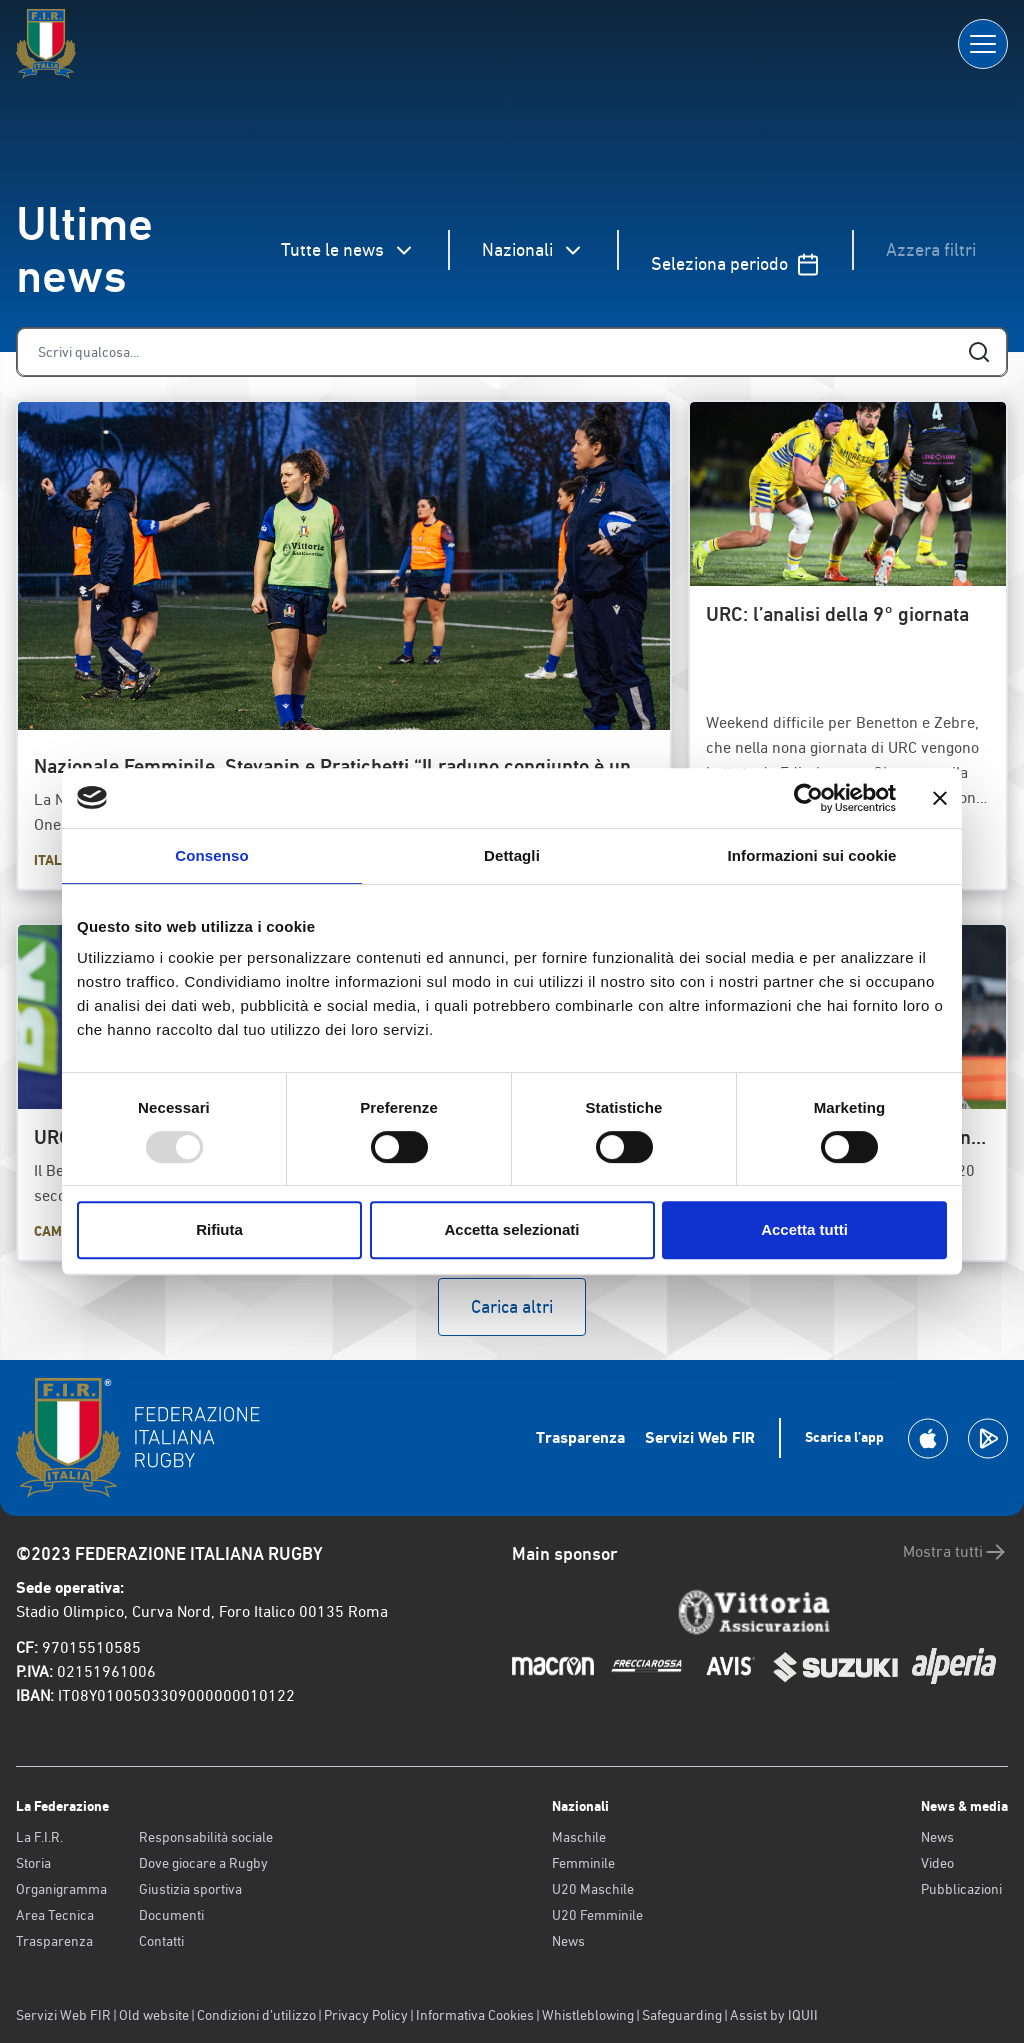 The image size is (1024, 2043). What do you see at coordinates (682, 2015) in the screenshot?
I see `Safeguarding` at bounding box center [682, 2015].